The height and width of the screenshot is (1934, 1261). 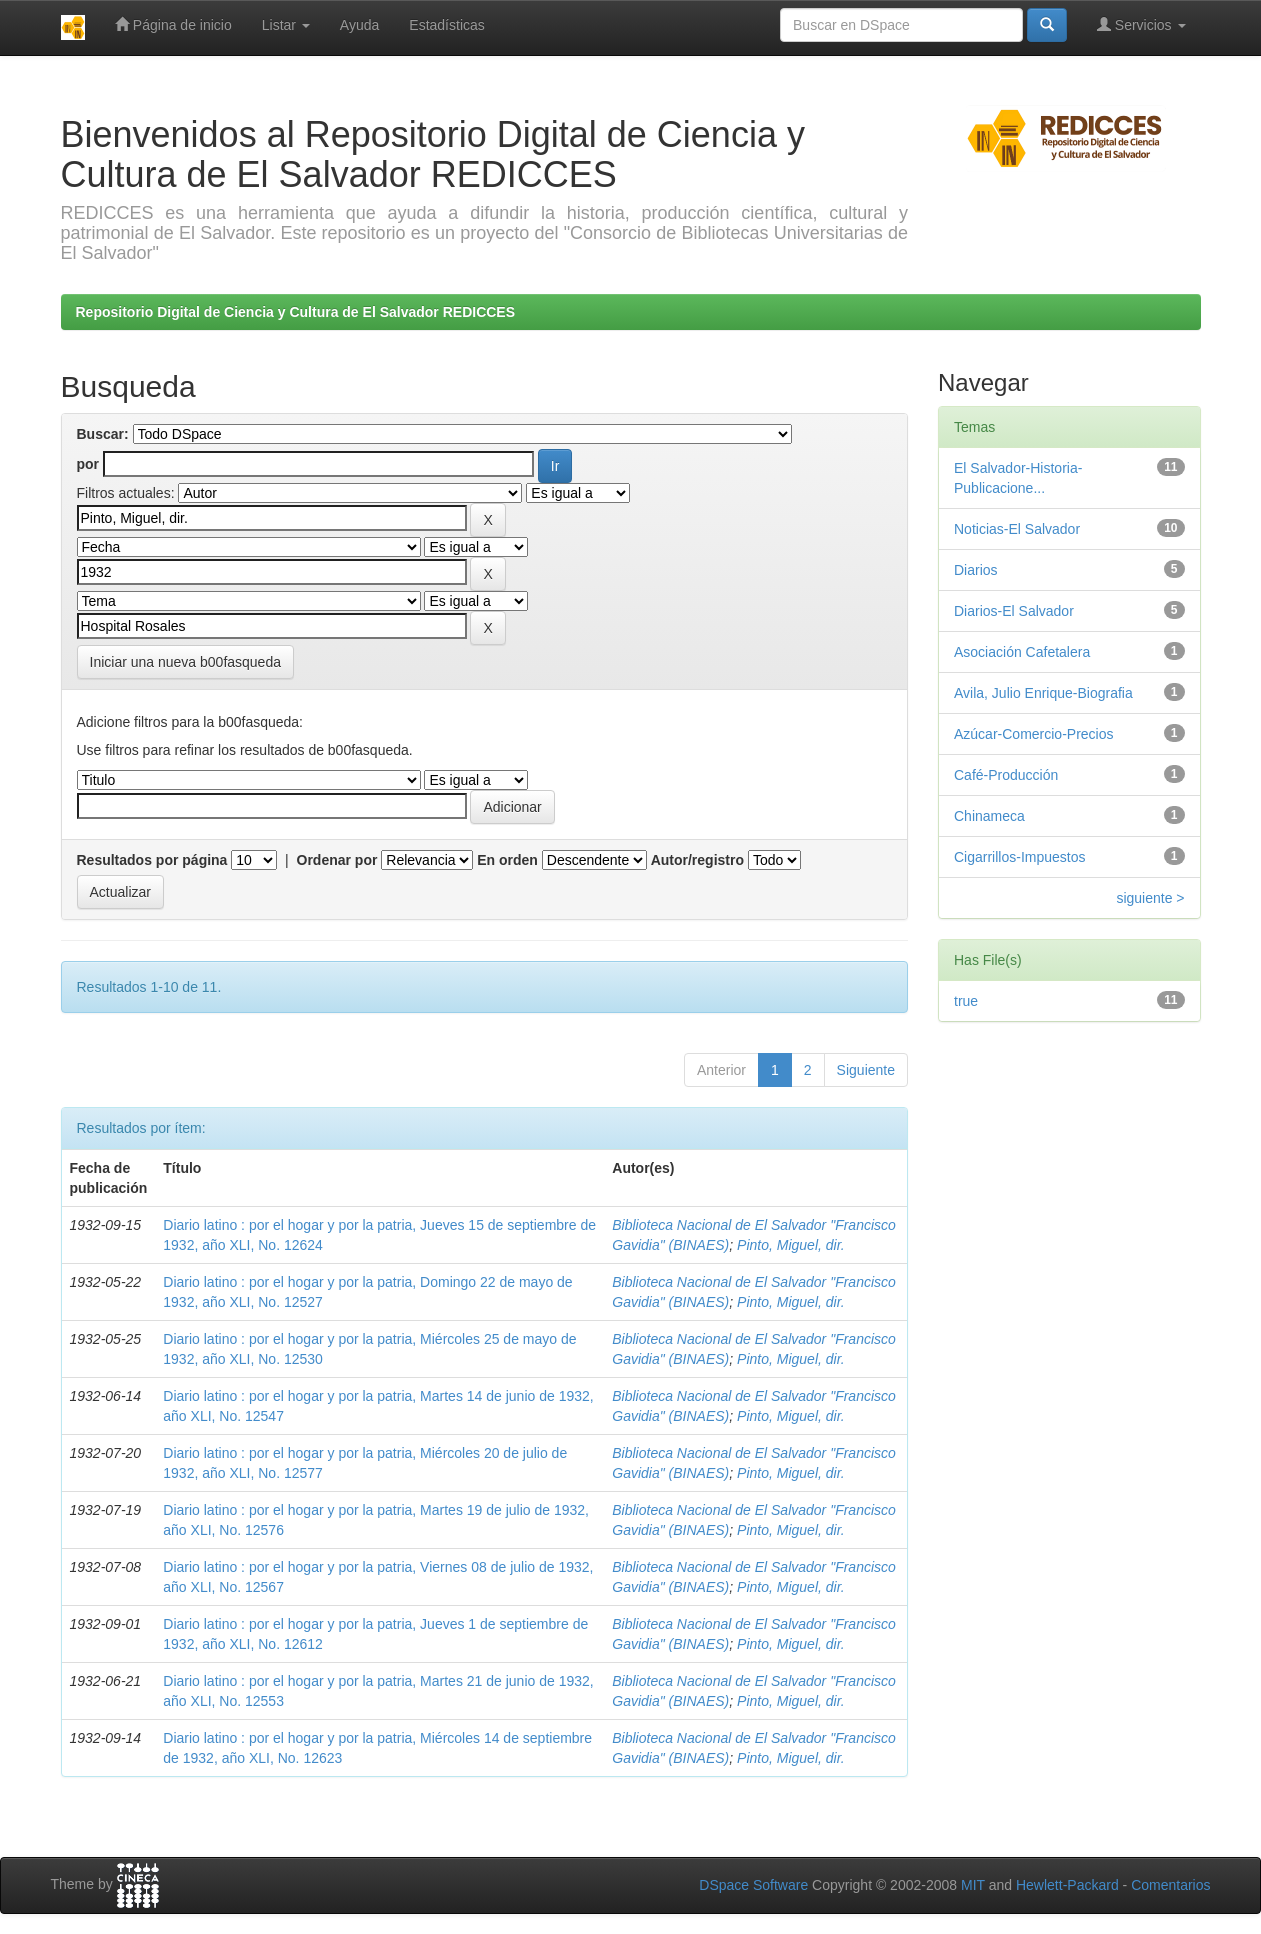 What do you see at coordinates (103, 434) in the screenshot?
I see `Buscar:` at bounding box center [103, 434].